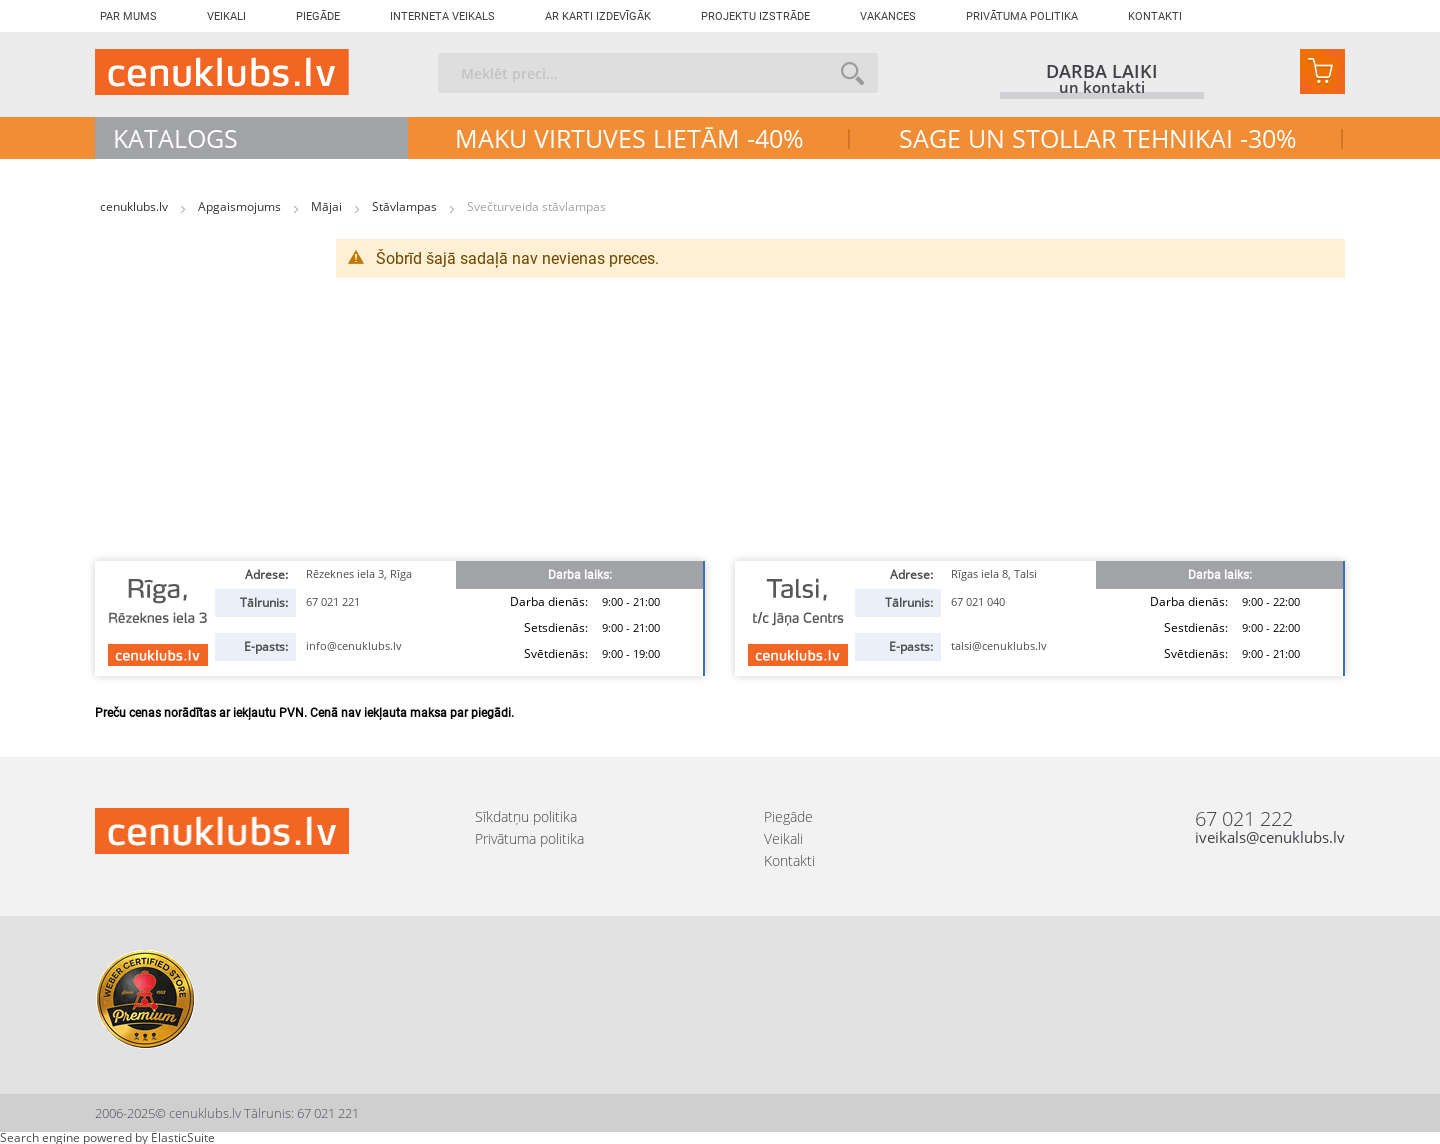  I want to click on Piegāde, so click(318, 16).